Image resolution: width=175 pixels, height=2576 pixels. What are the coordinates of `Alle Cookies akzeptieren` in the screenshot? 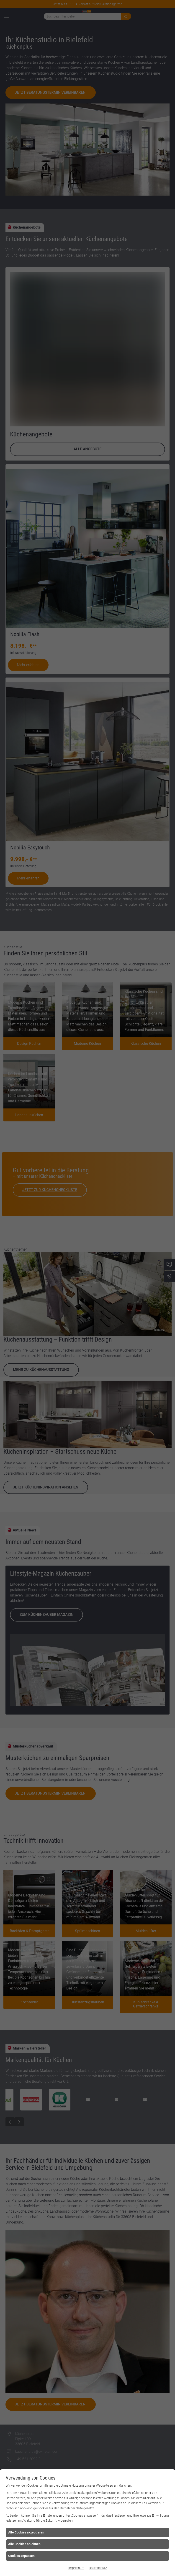 It's located at (26, 2532).